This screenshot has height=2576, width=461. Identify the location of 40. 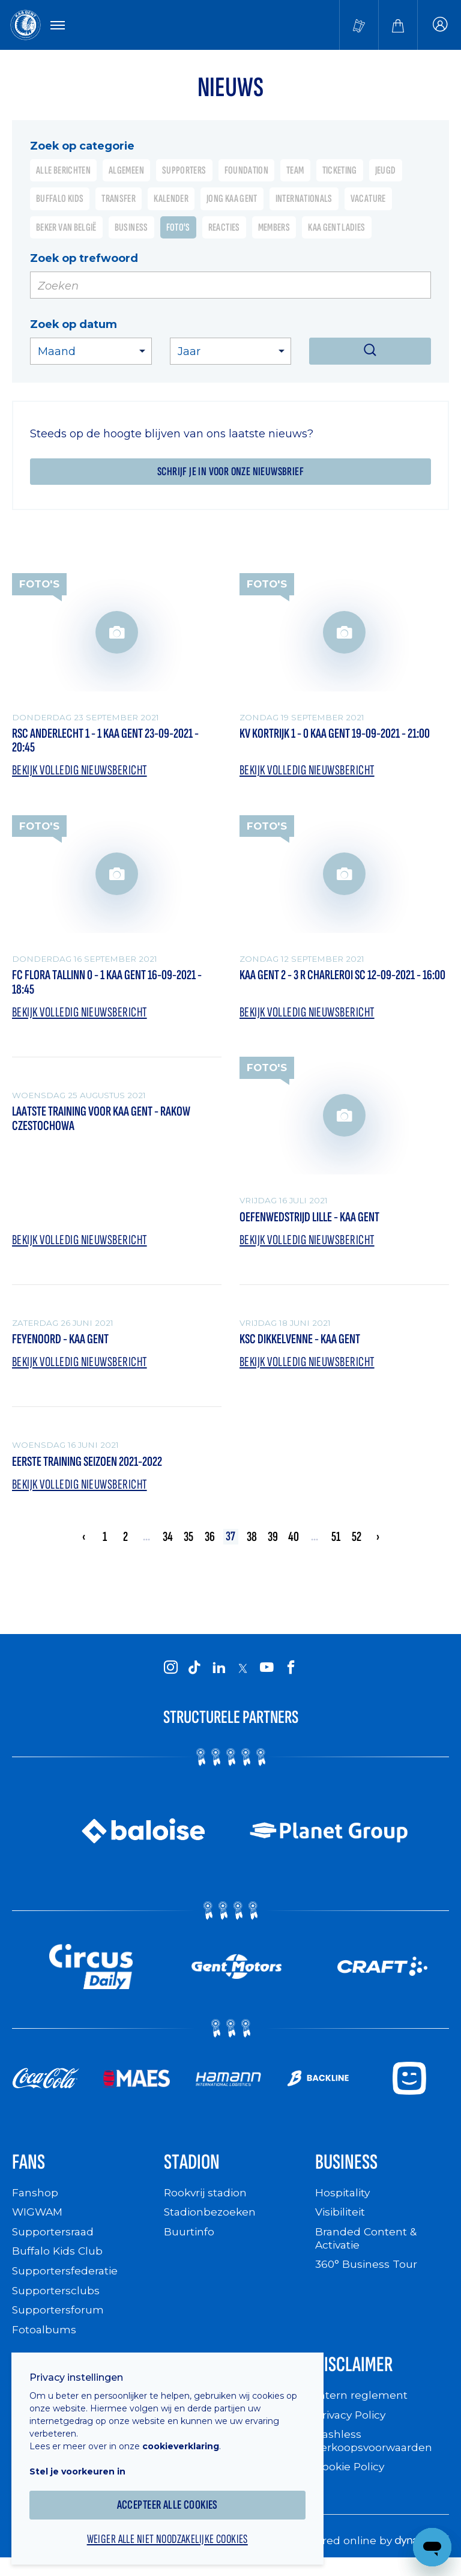
(294, 1544).